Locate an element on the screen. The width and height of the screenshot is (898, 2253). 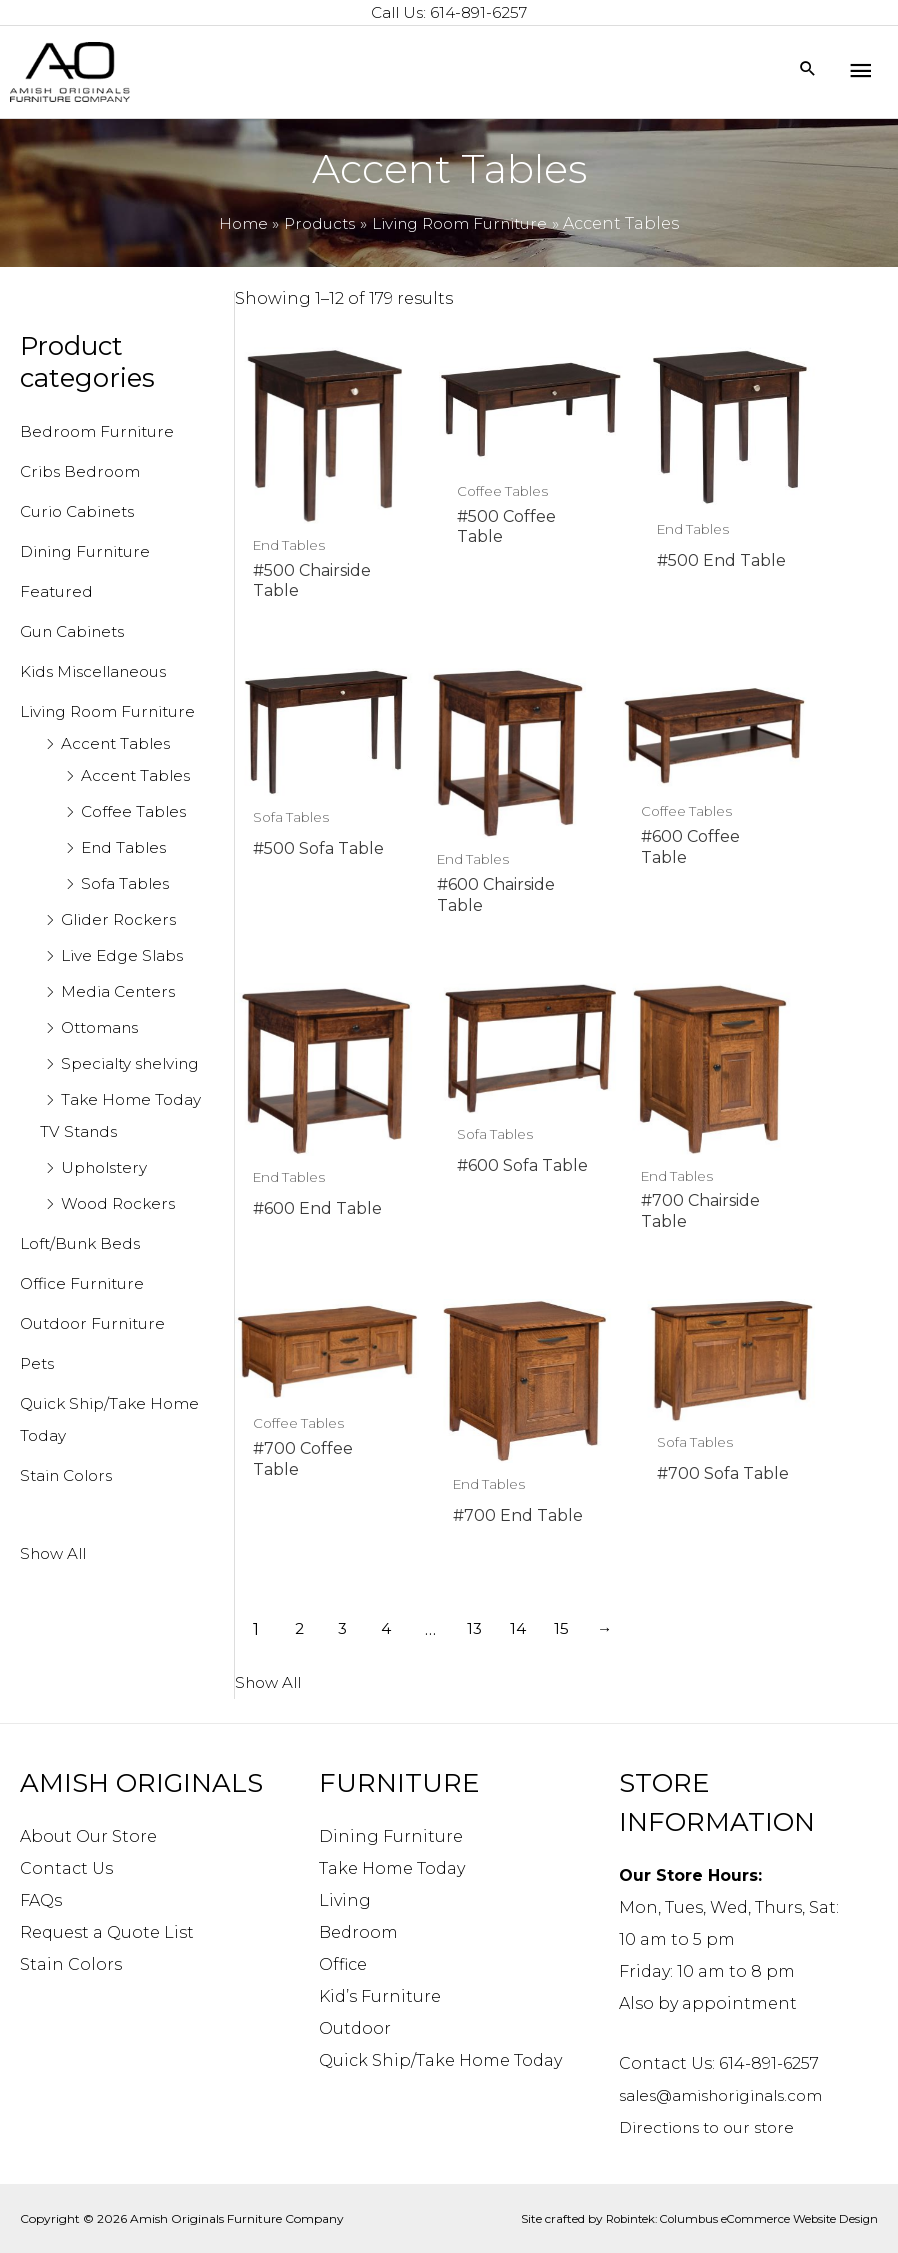
Bedroom Furniture is located at coordinates (101, 433).